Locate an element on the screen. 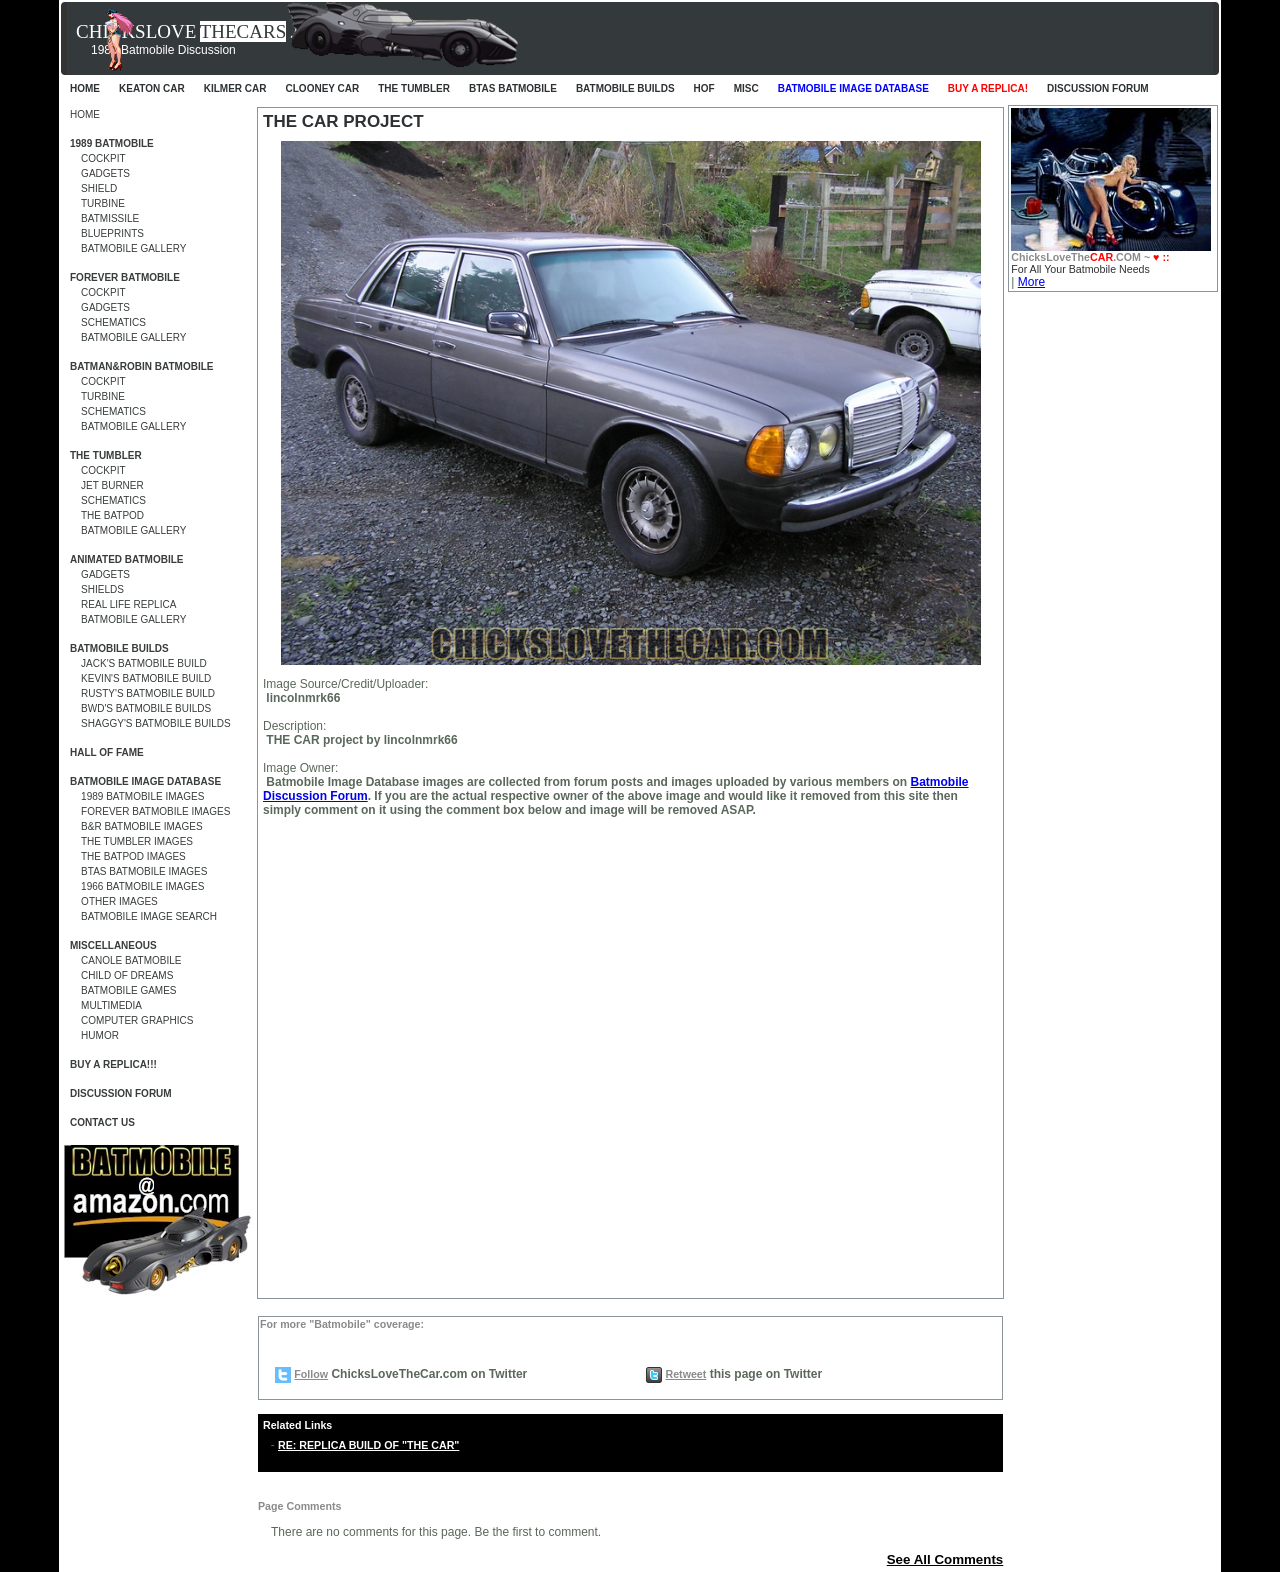  Follow is located at coordinates (311, 1374).